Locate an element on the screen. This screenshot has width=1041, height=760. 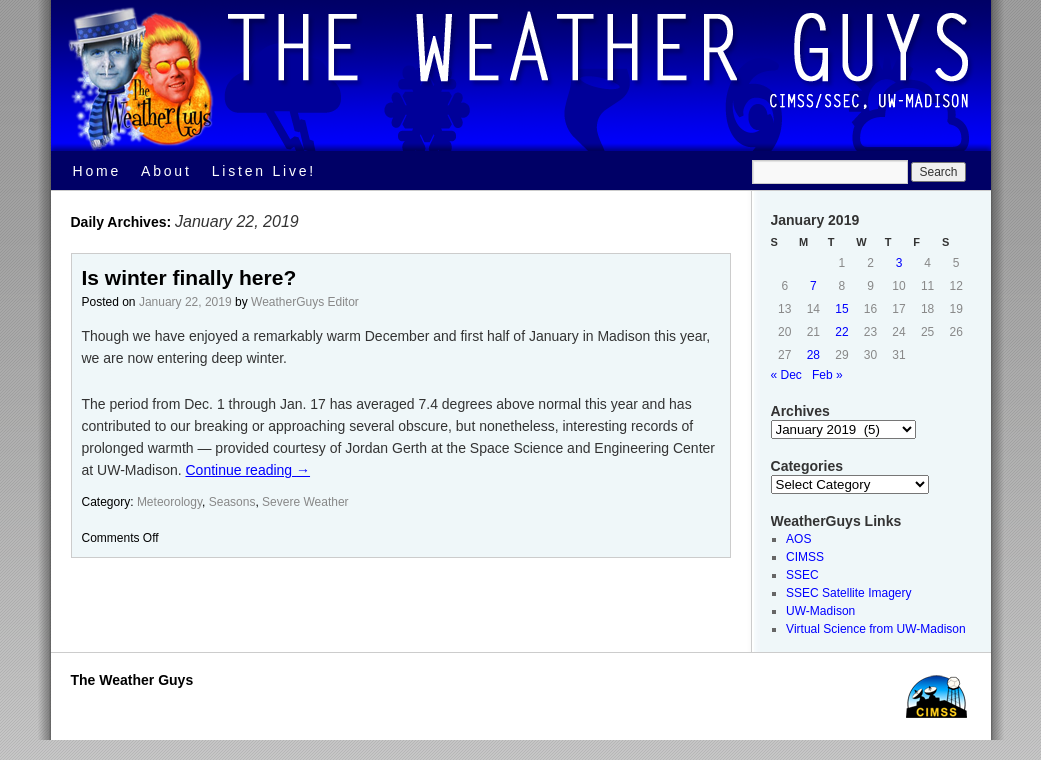
Listen Live! is located at coordinates (264, 171).